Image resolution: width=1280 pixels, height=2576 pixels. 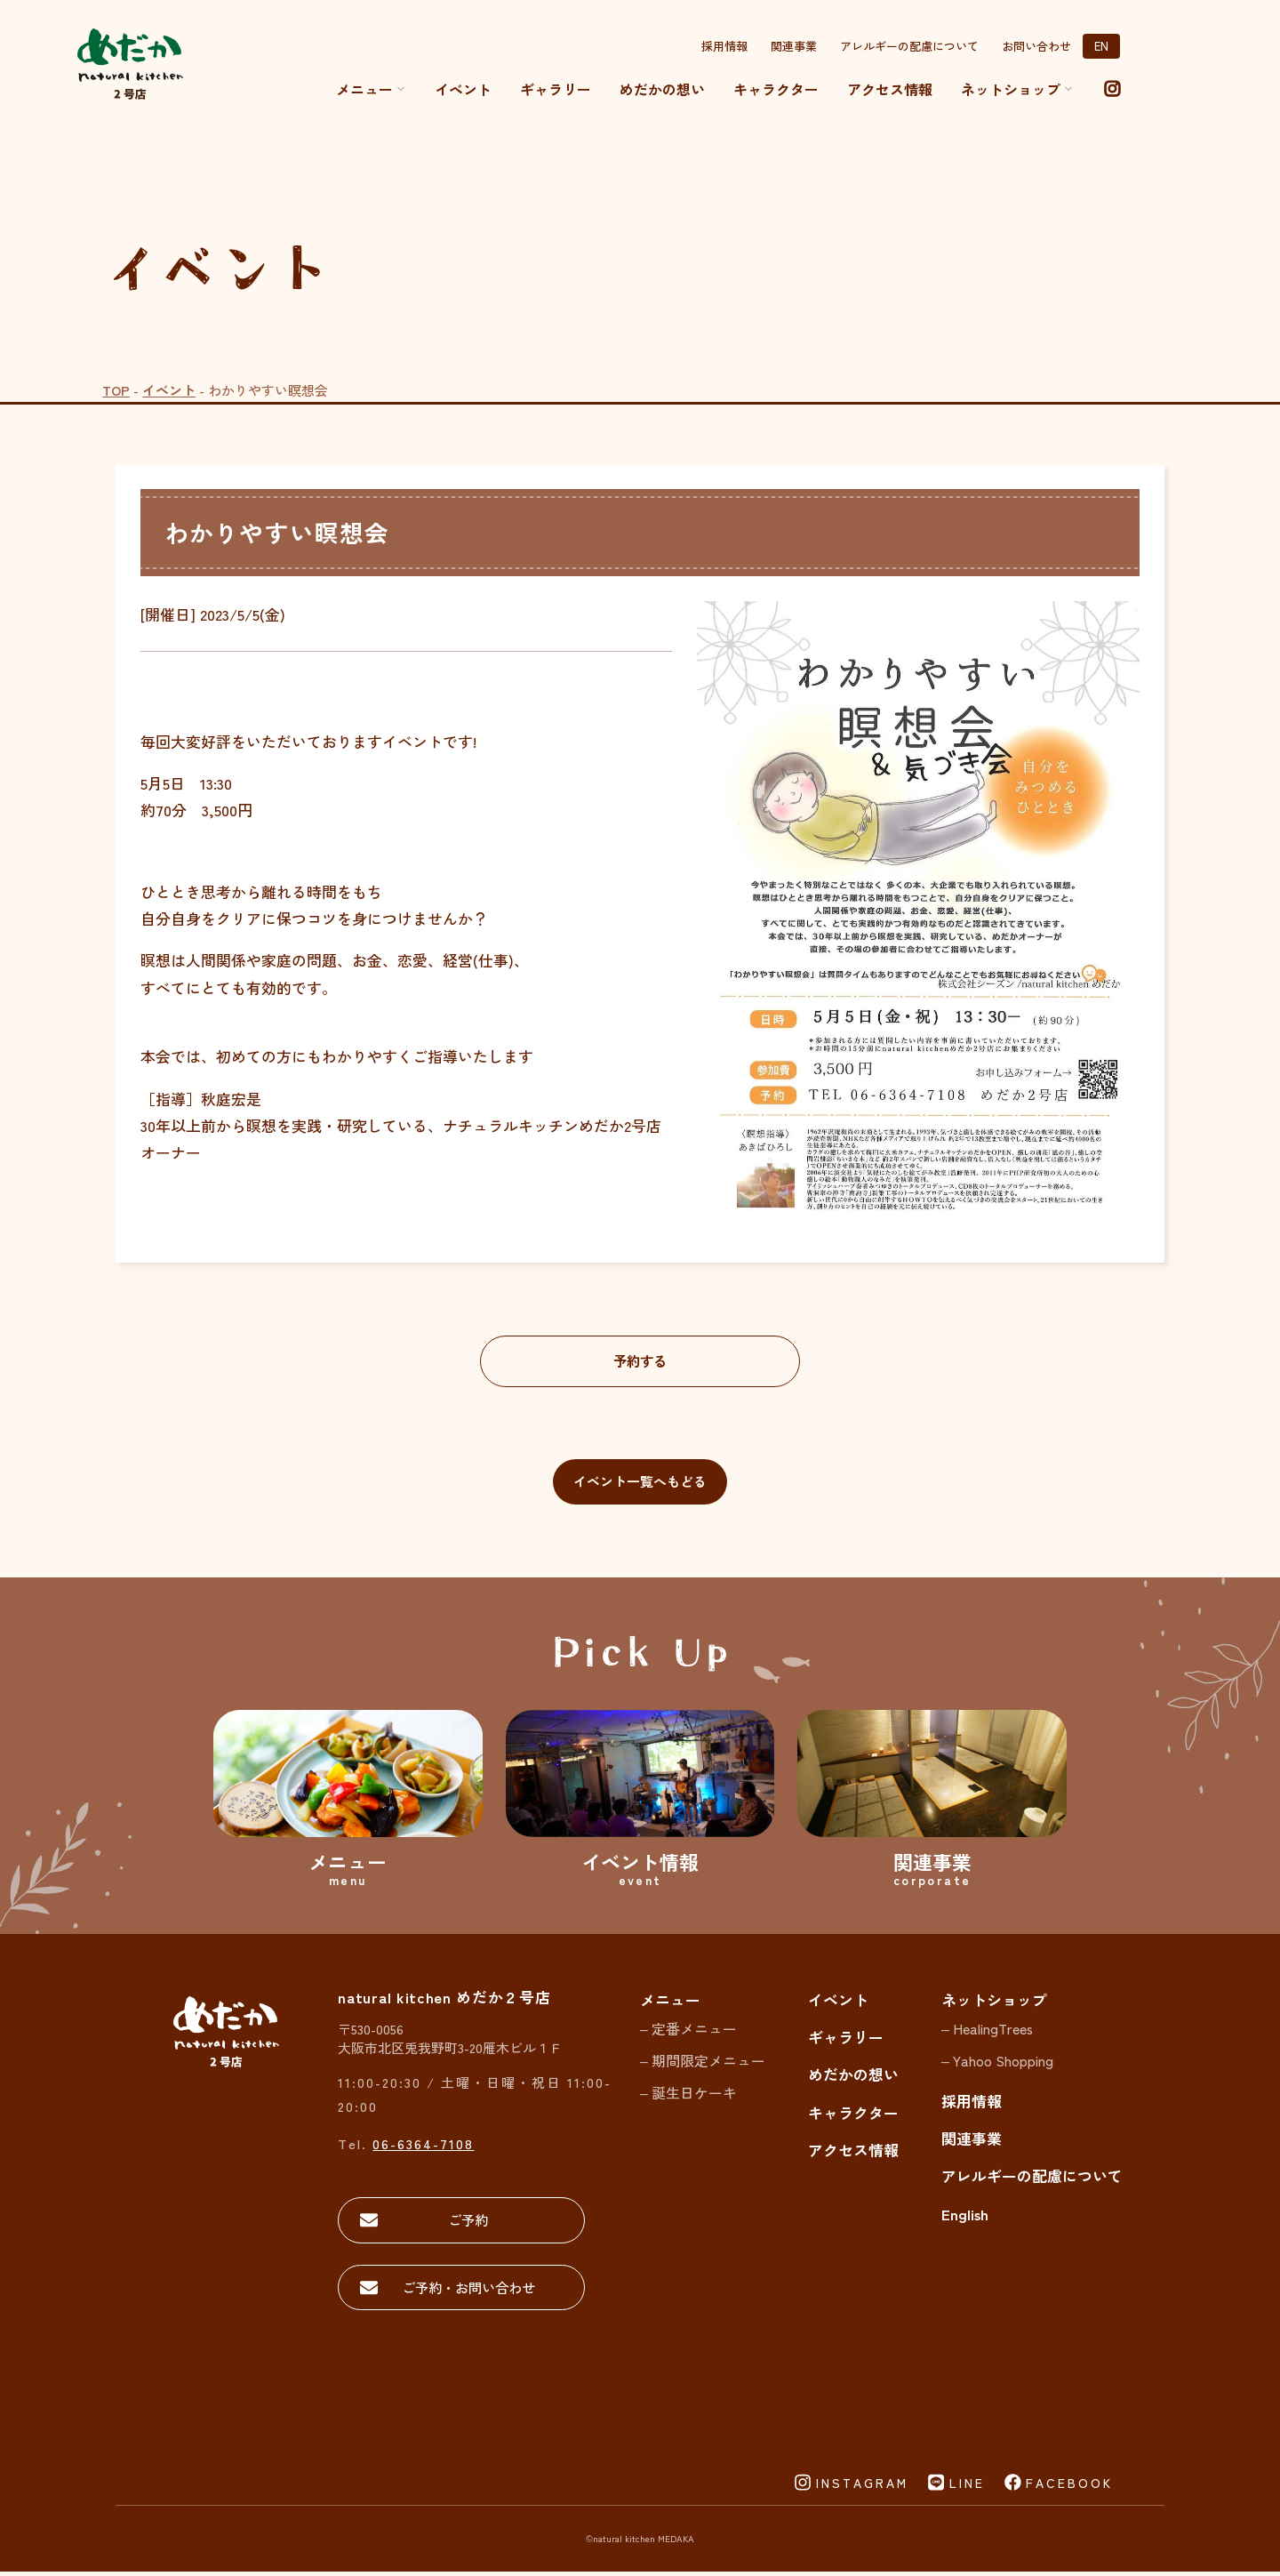 I want to click on 関連事業, so click(x=794, y=45).